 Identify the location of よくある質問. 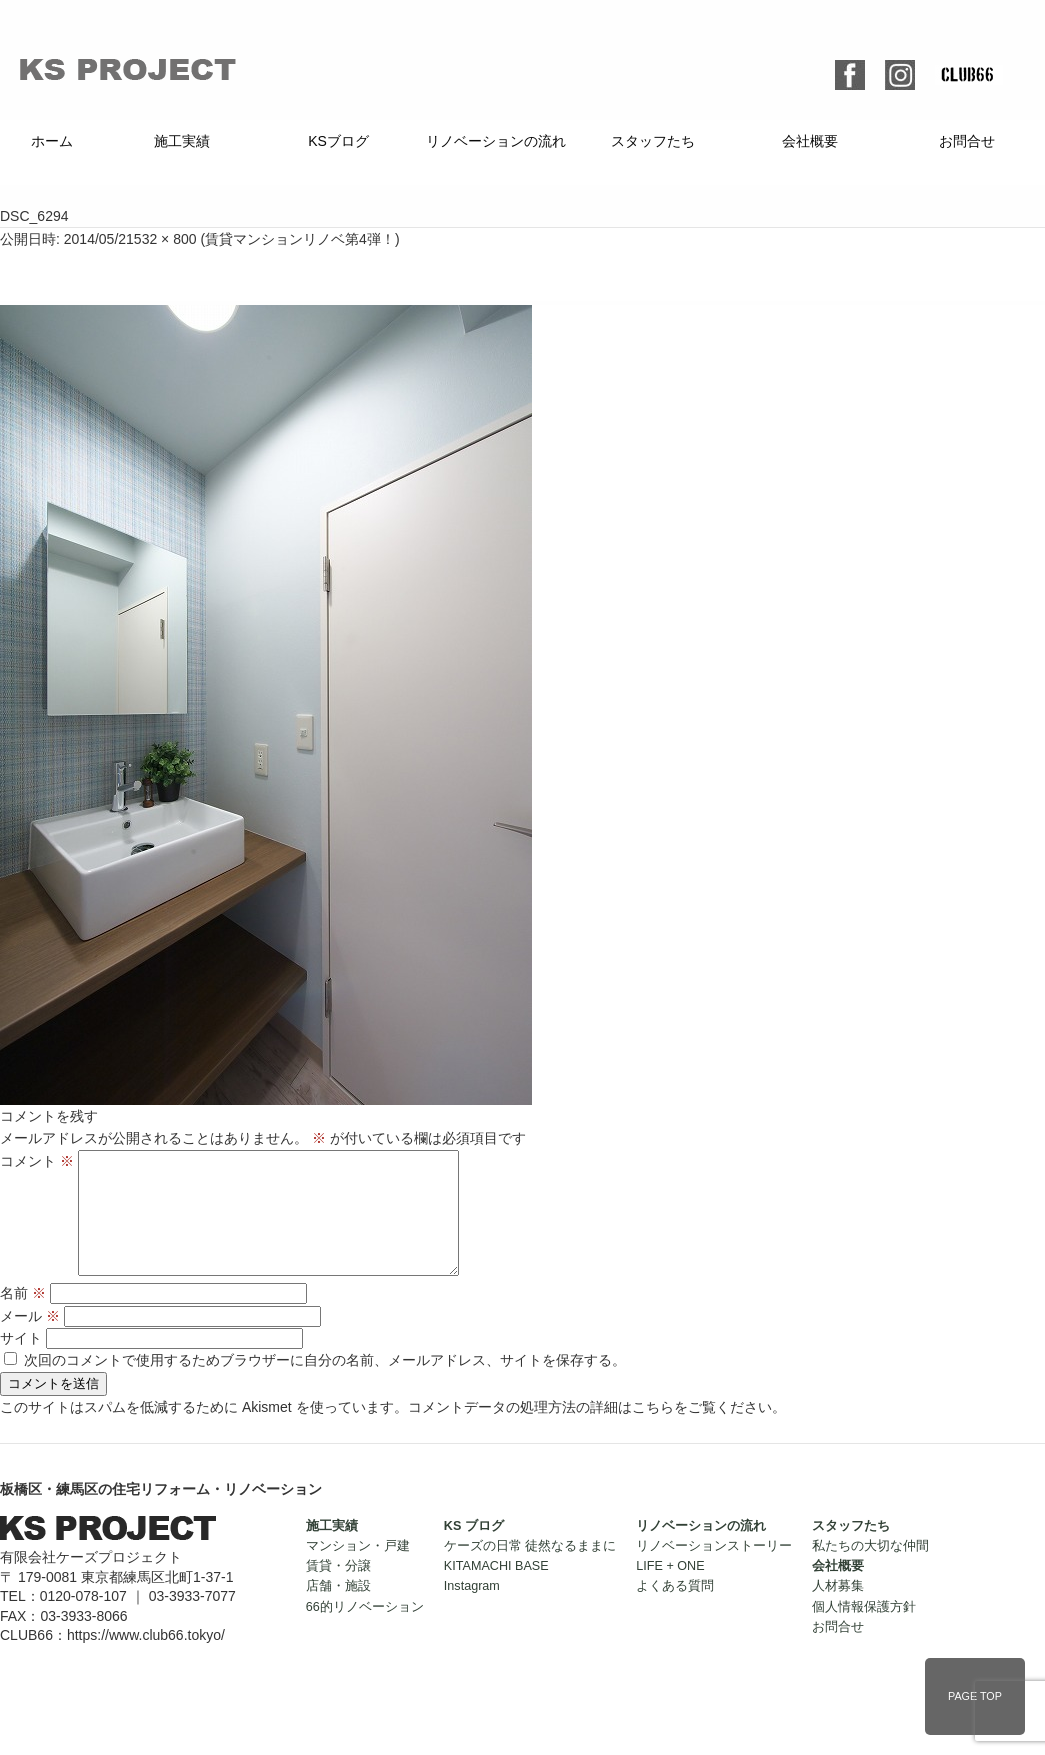
(675, 1610).